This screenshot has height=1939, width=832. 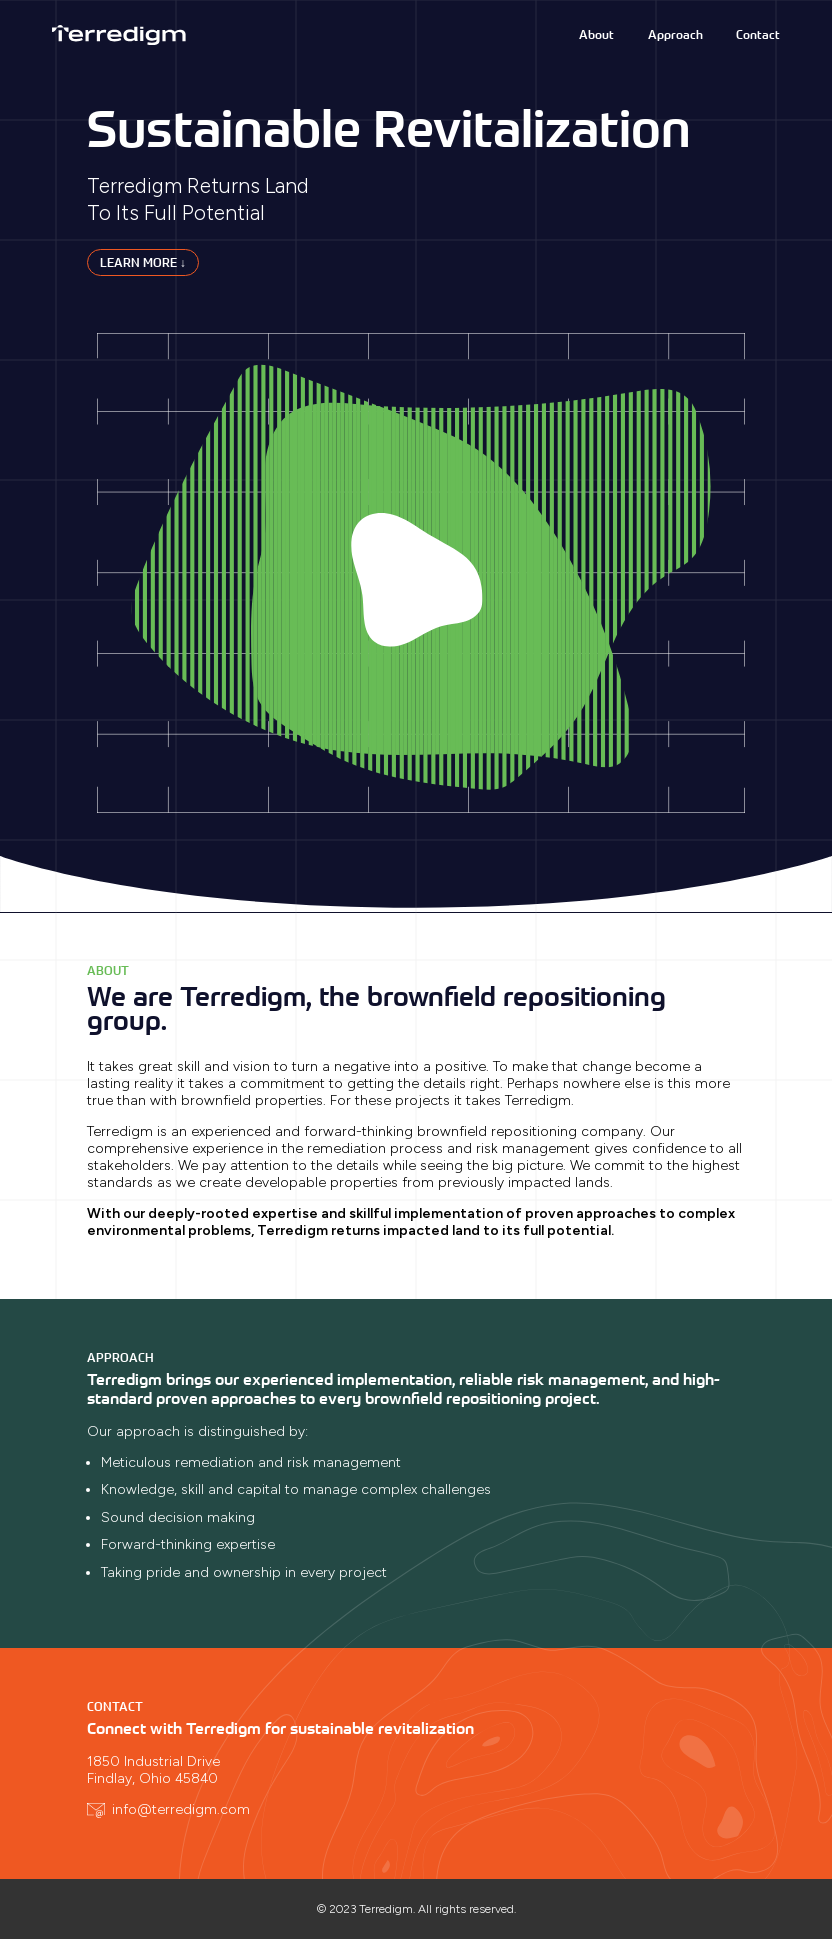 I want to click on Contact, so click(x=758, y=34).